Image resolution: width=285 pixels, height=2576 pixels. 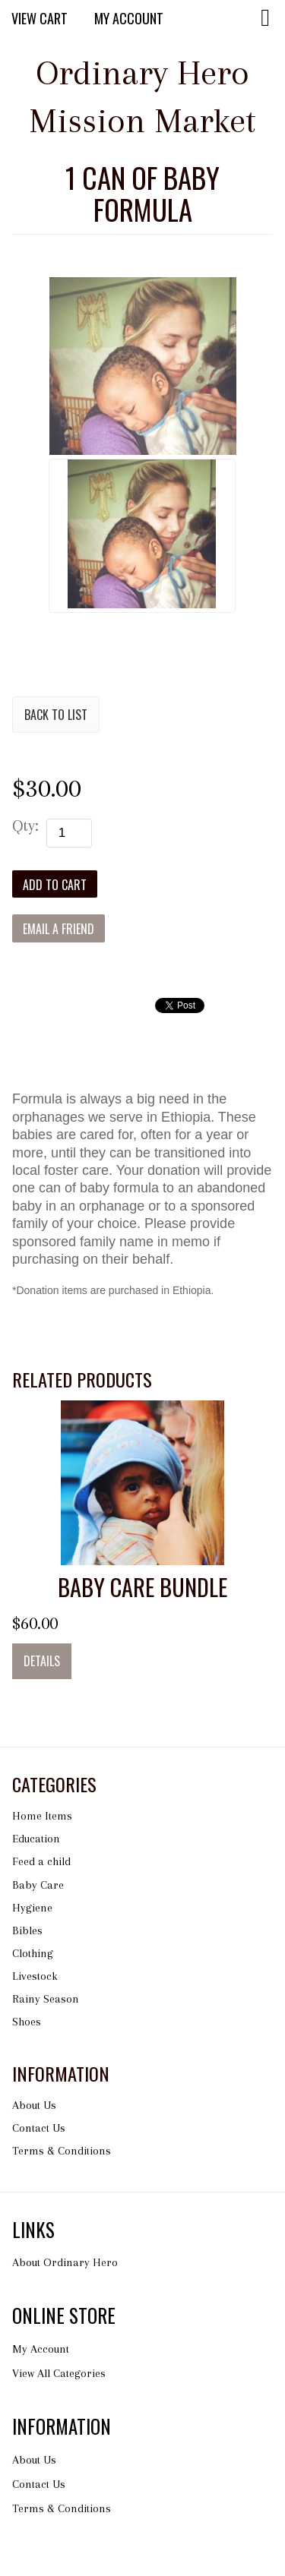 I want to click on About Ordinary Hero, so click(x=65, y=2262).